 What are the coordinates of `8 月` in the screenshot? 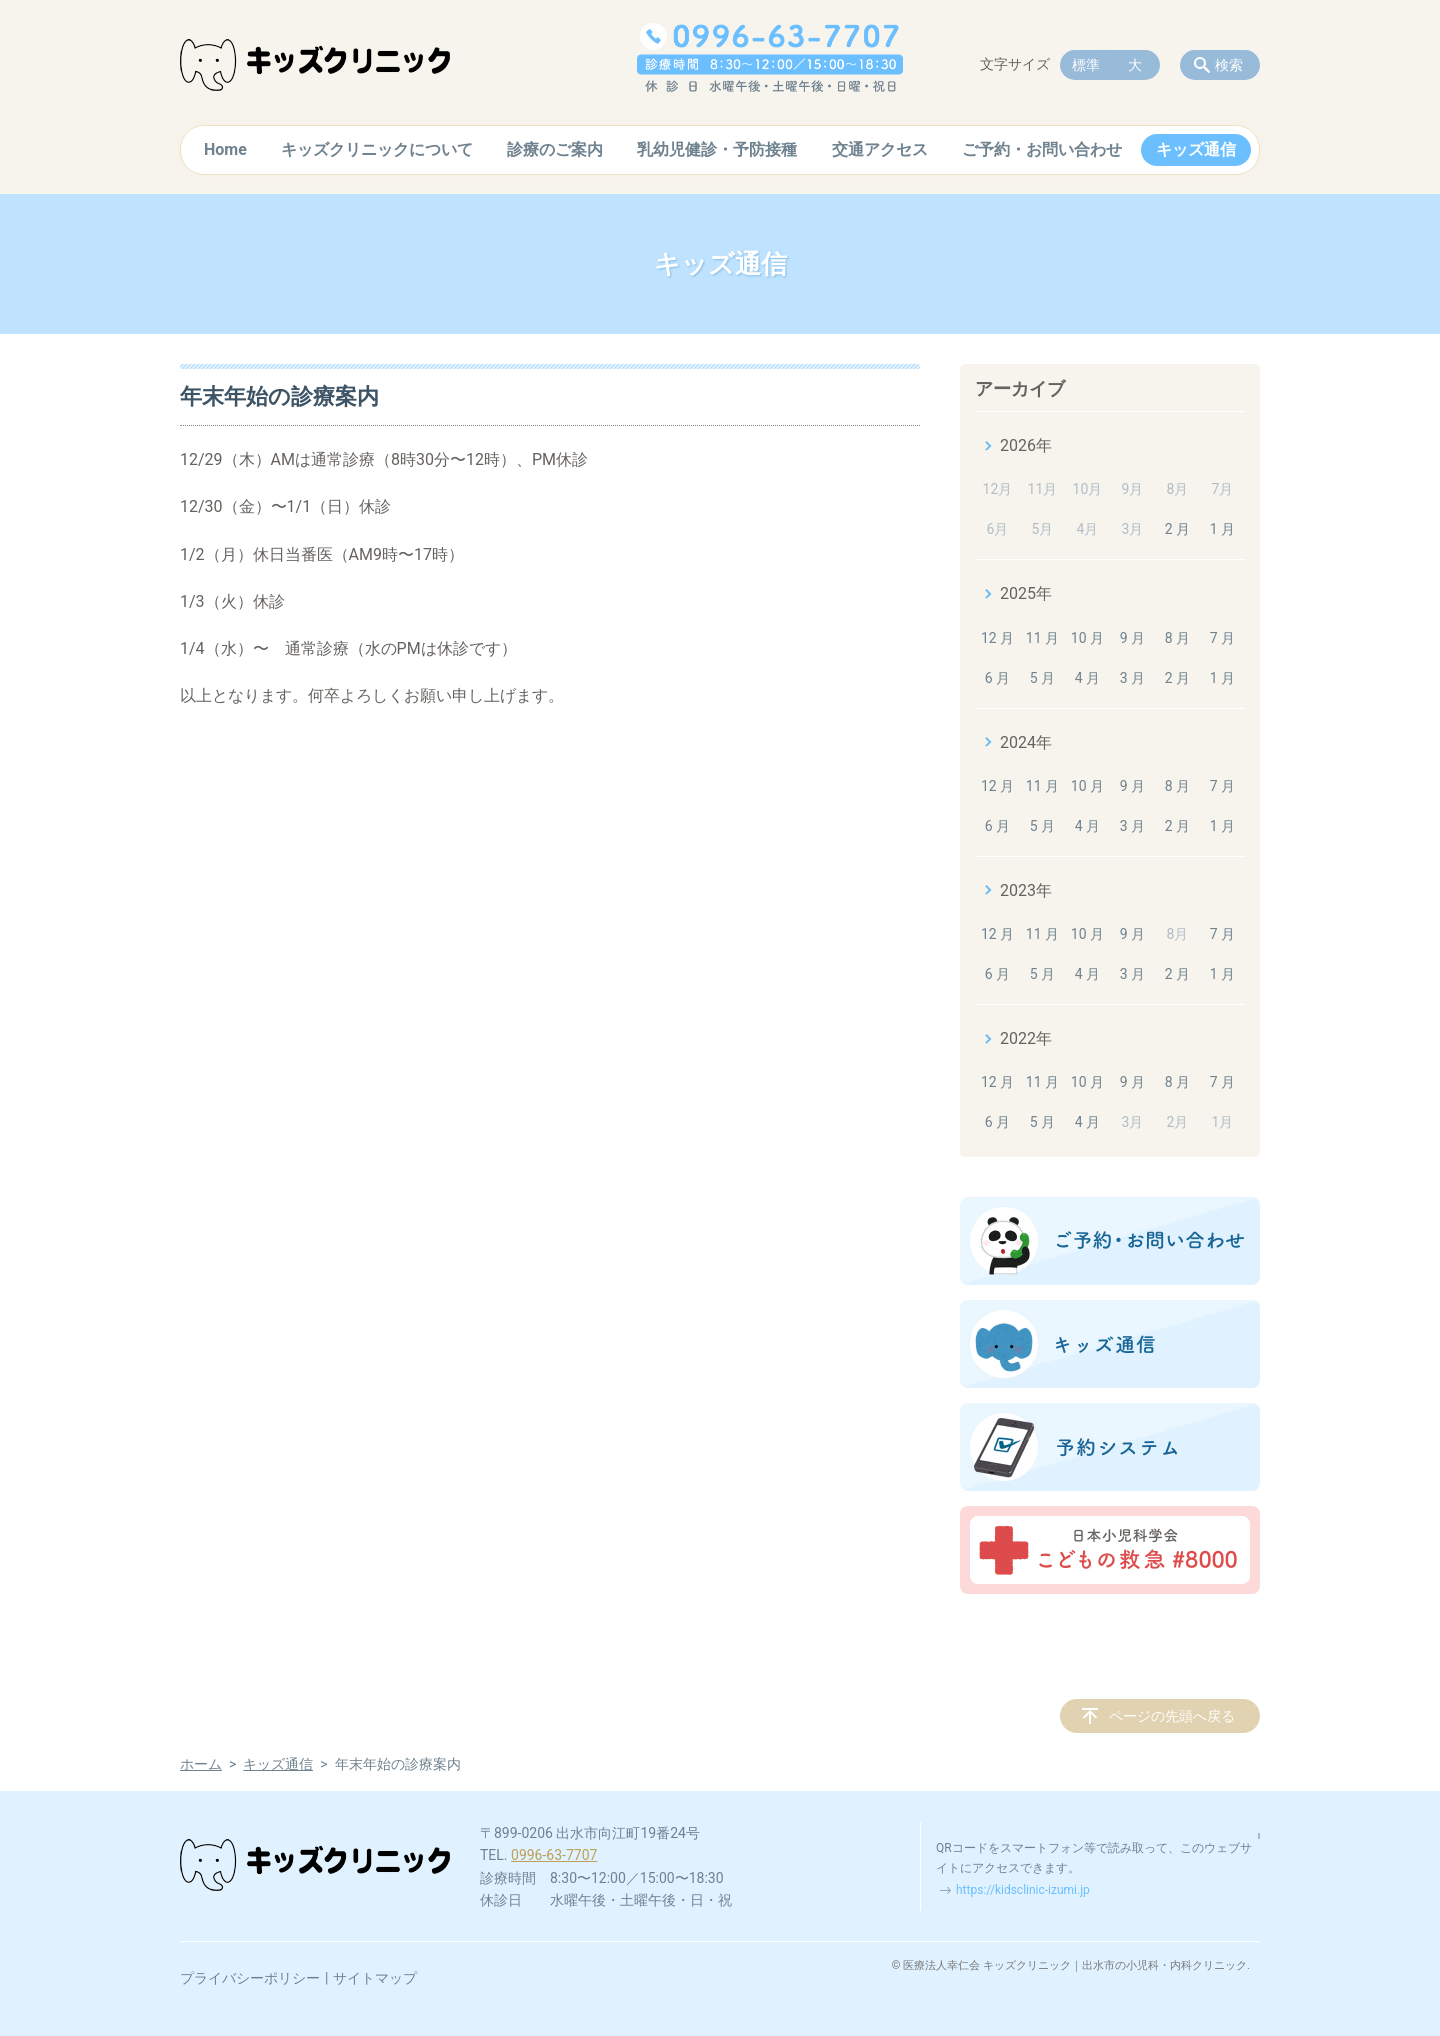 It's located at (1177, 638).